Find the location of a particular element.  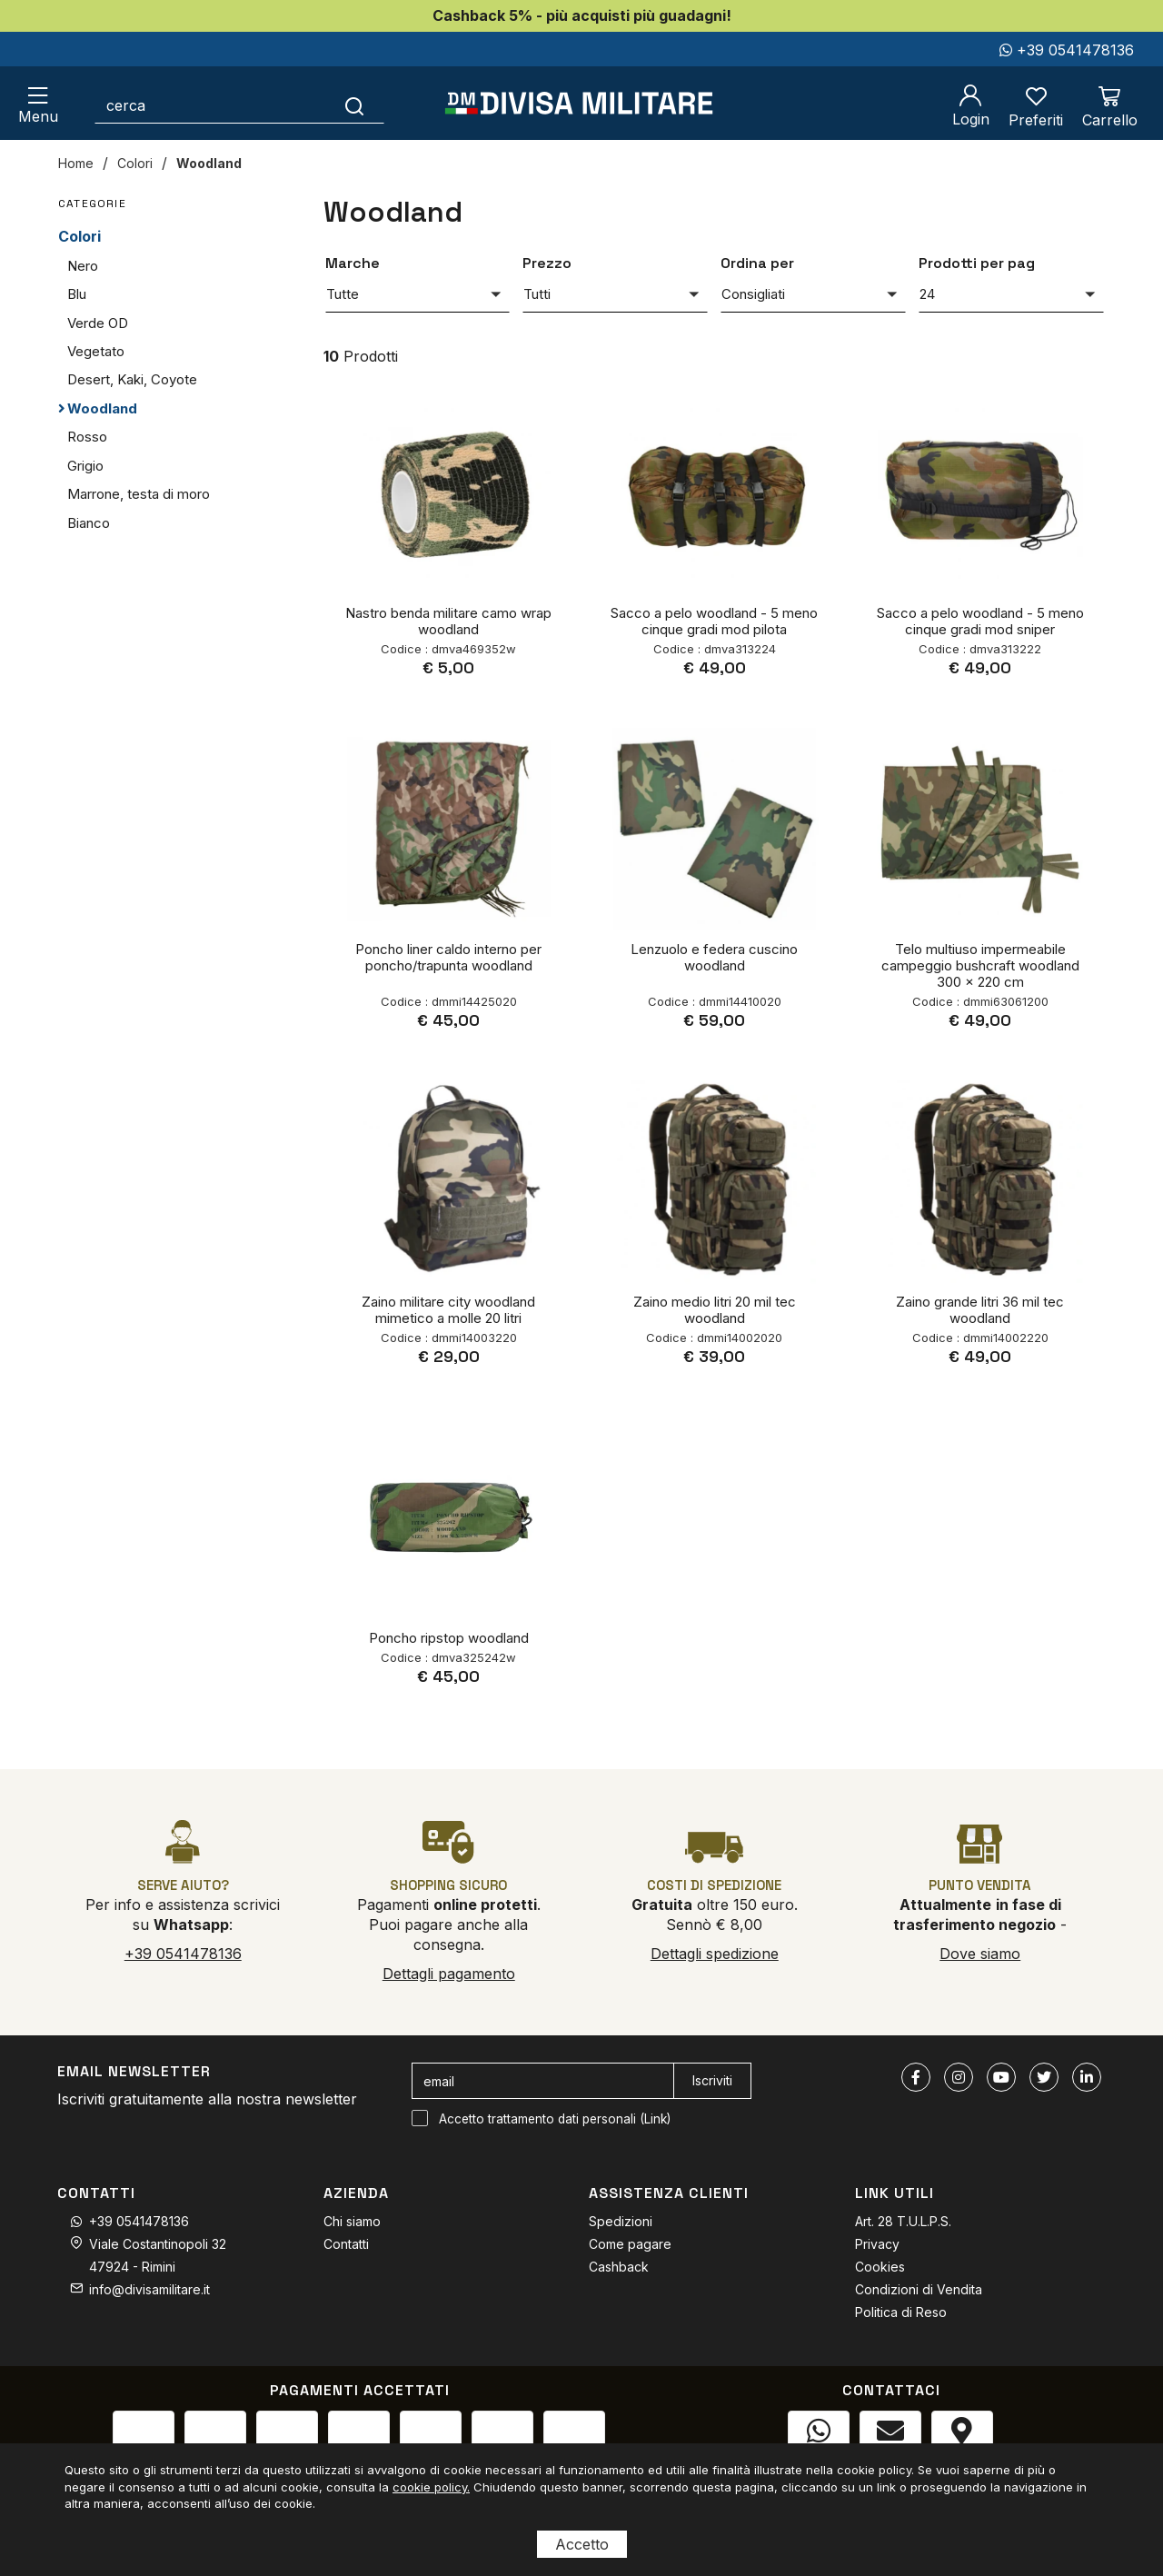

+39 0541478136 is located at coordinates (1066, 50).